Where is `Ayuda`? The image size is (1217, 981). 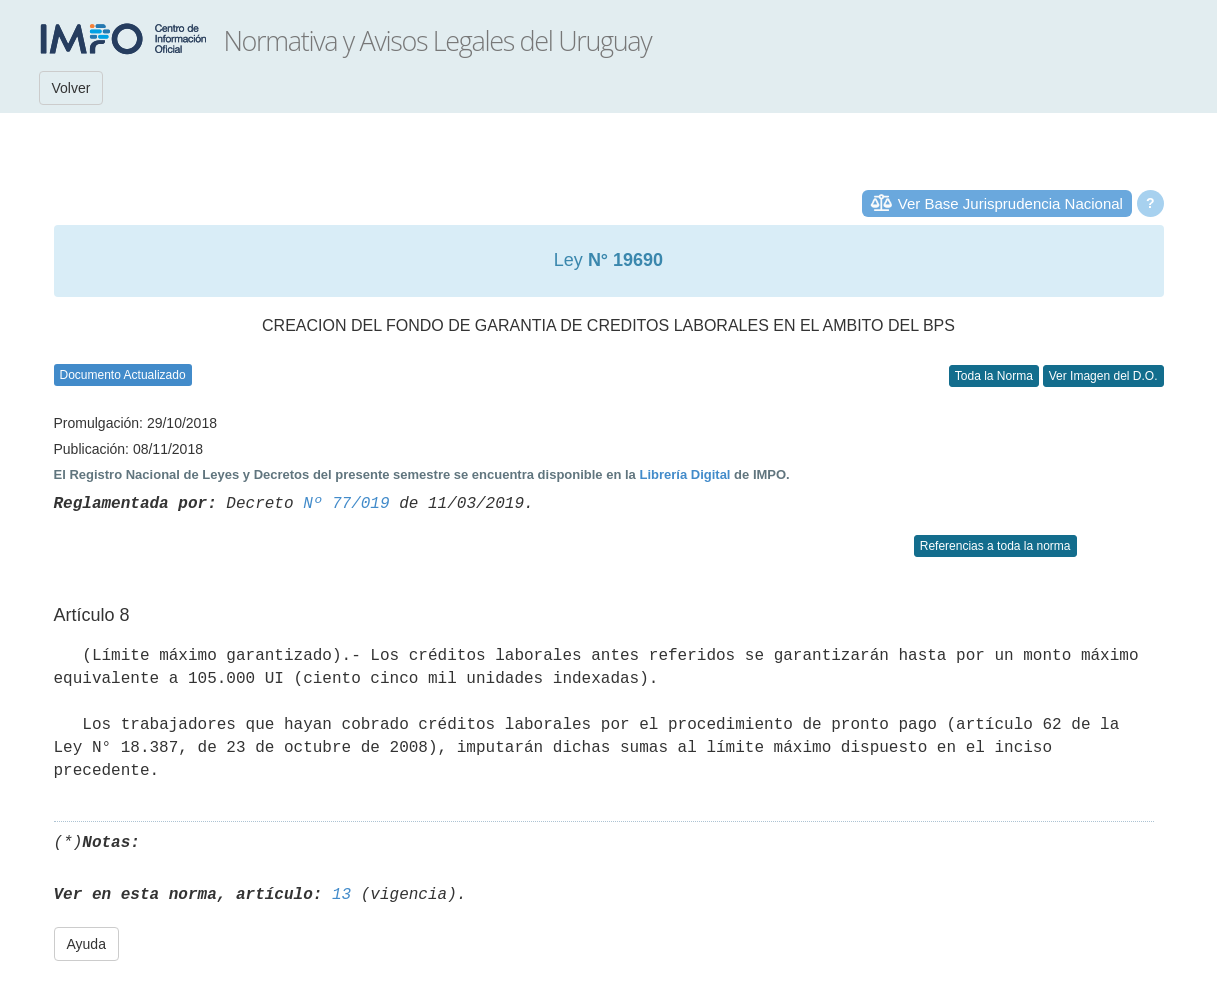 Ayuda is located at coordinates (86, 944).